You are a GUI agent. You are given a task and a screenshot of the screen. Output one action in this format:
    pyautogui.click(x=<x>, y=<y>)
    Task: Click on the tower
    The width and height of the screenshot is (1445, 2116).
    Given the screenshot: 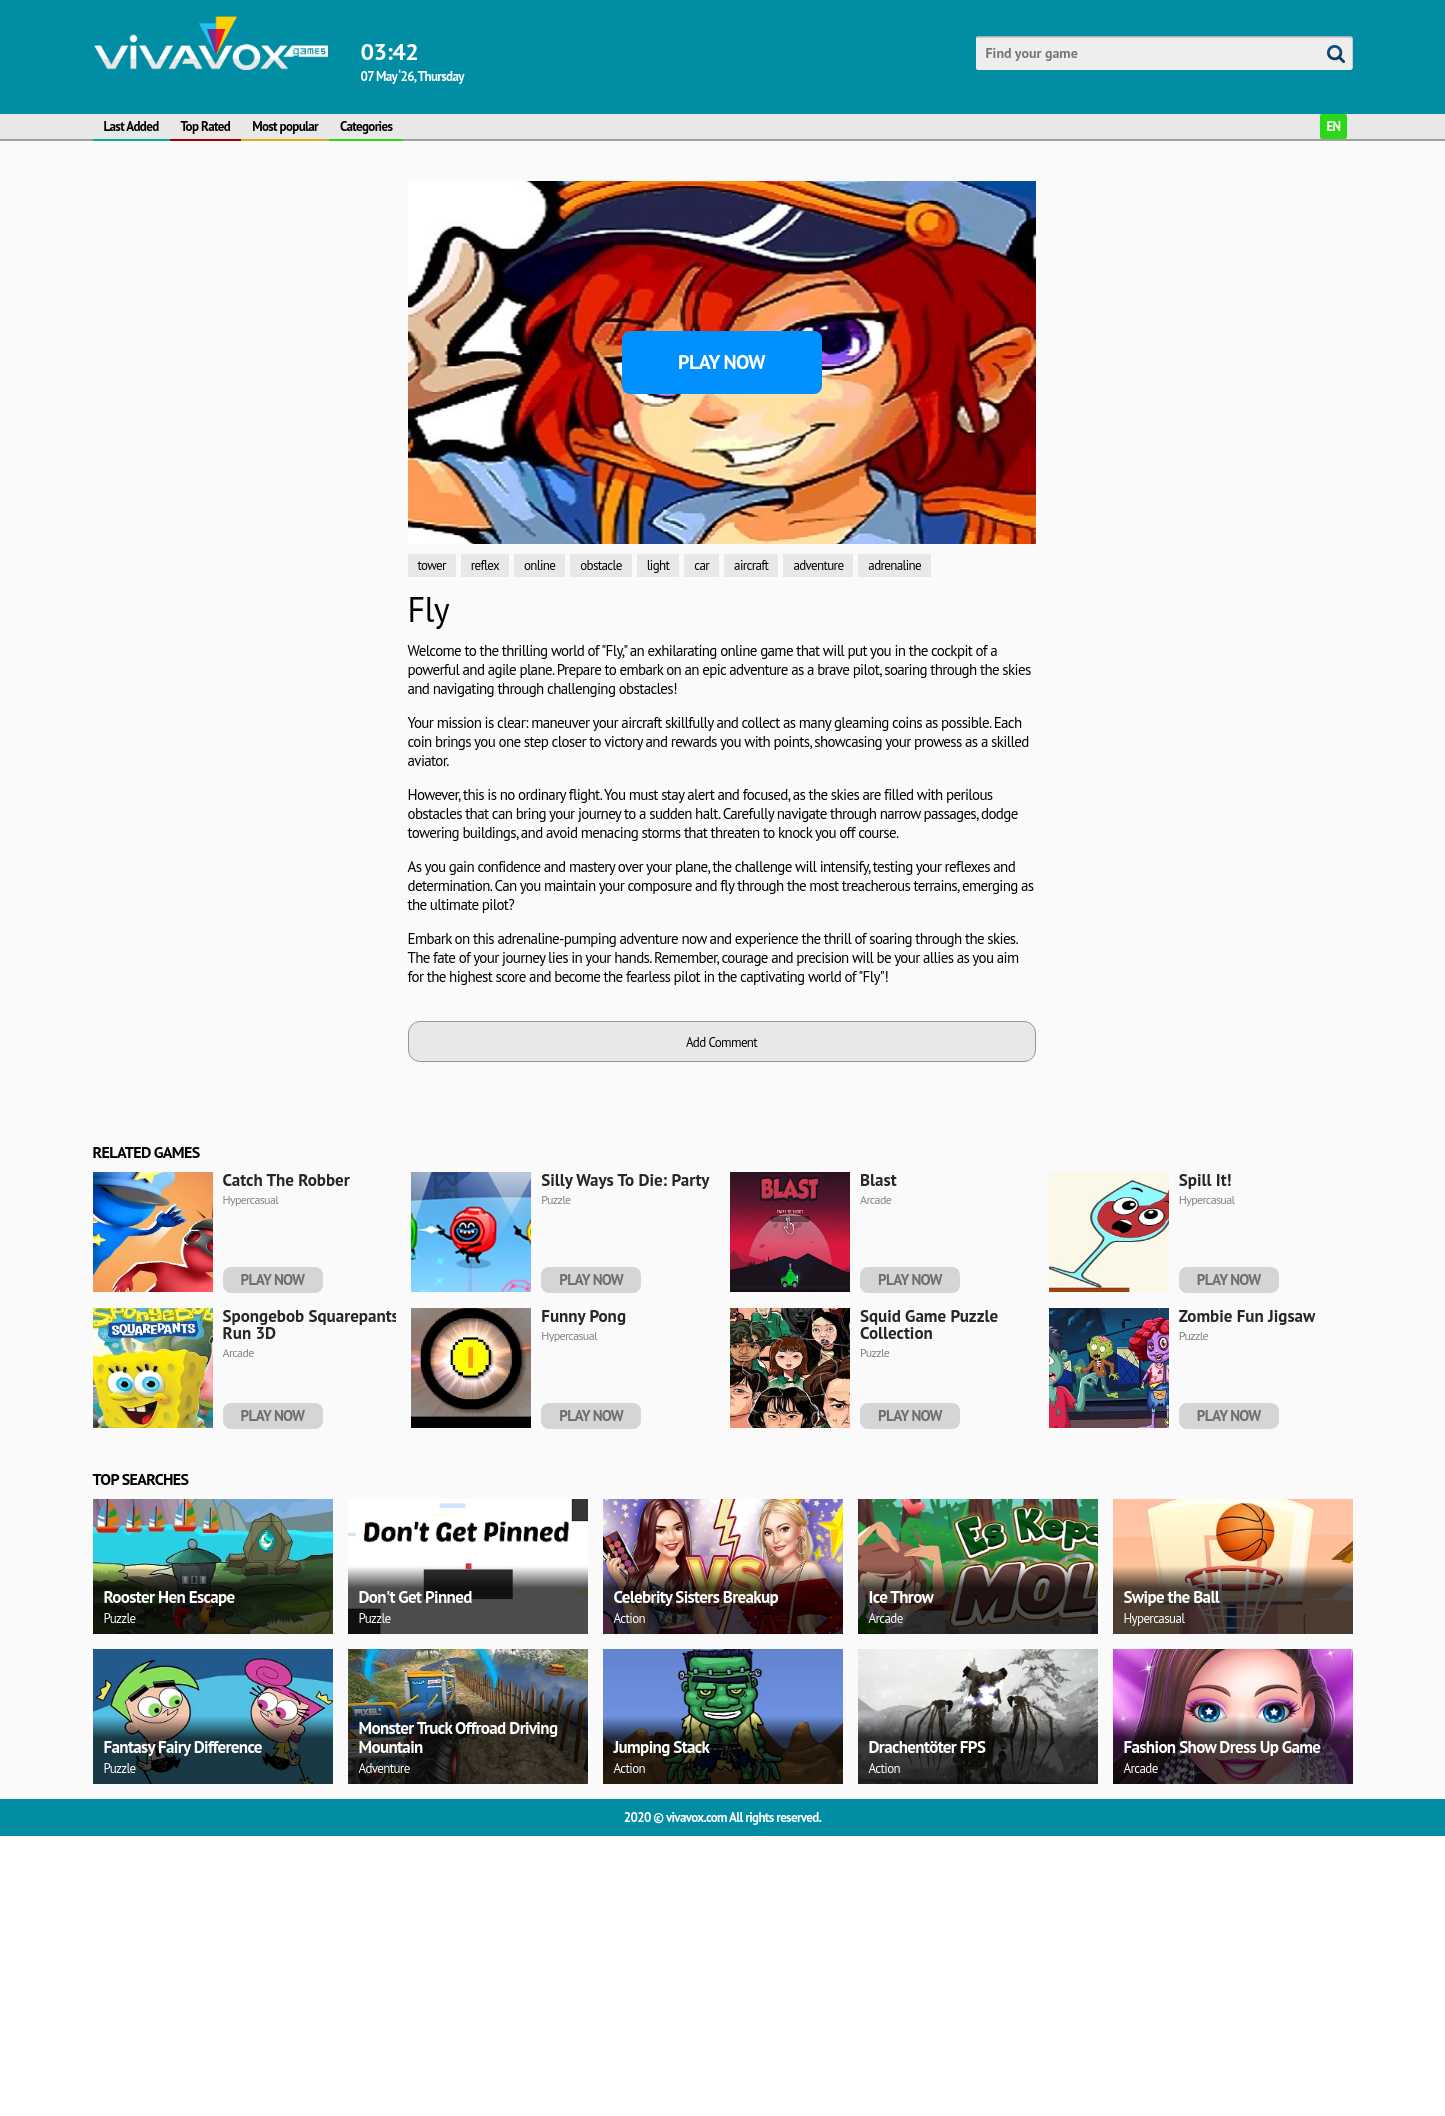 What is the action you would take?
    pyautogui.click(x=432, y=565)
    